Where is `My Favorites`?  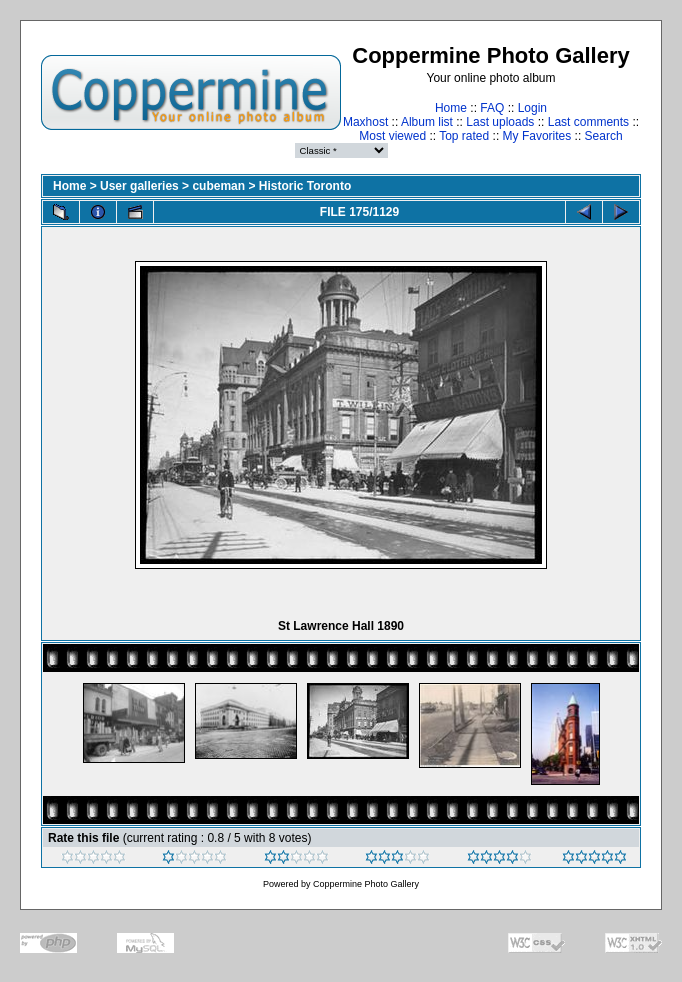 My Favorites is located at coordinates (537, 136).